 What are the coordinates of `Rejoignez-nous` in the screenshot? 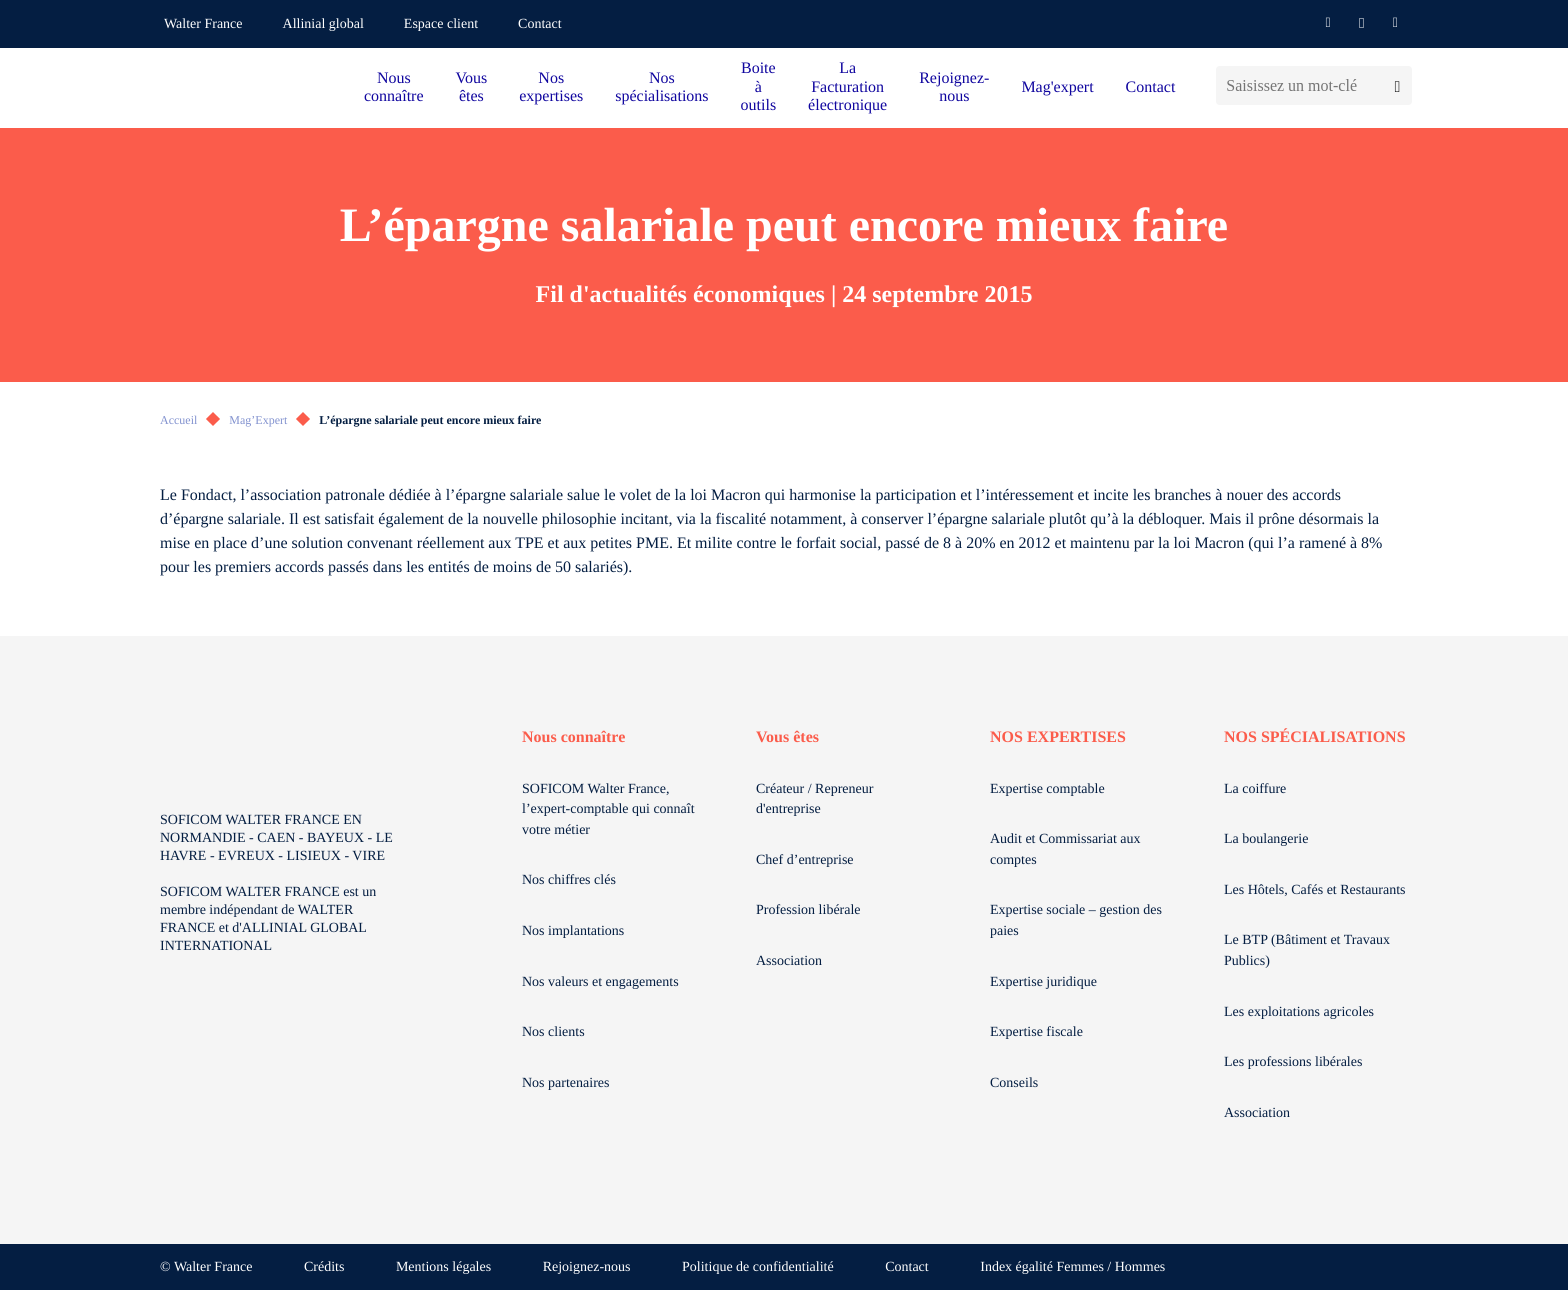 It's located at (954, 87).